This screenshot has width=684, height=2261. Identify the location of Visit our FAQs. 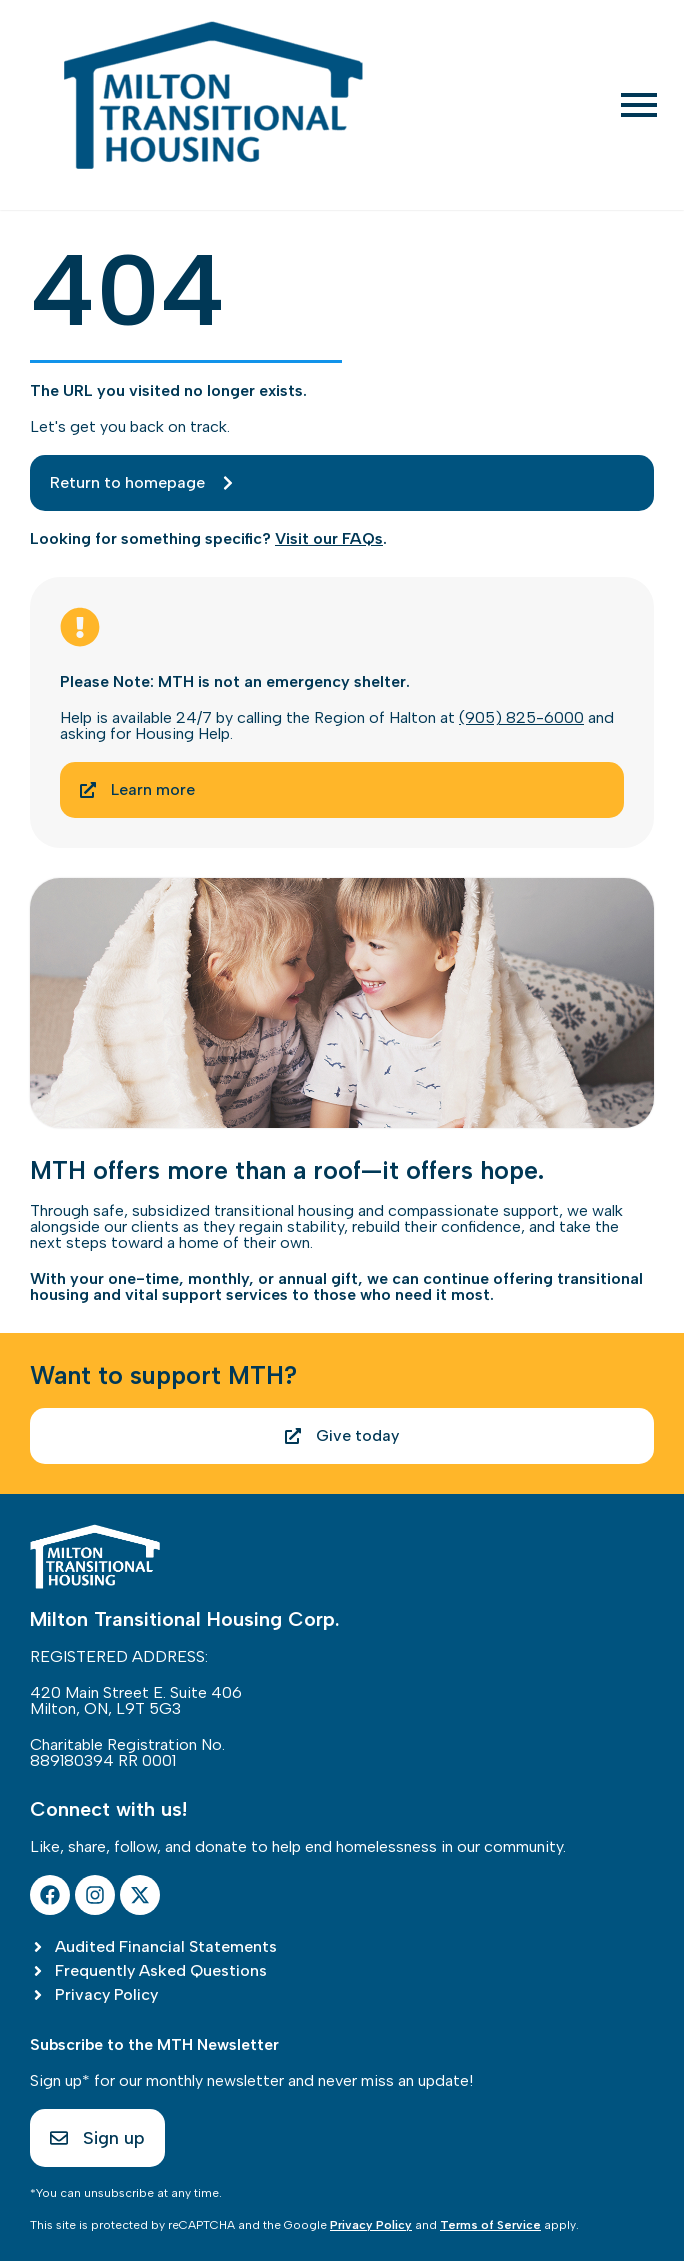
(329, 538).